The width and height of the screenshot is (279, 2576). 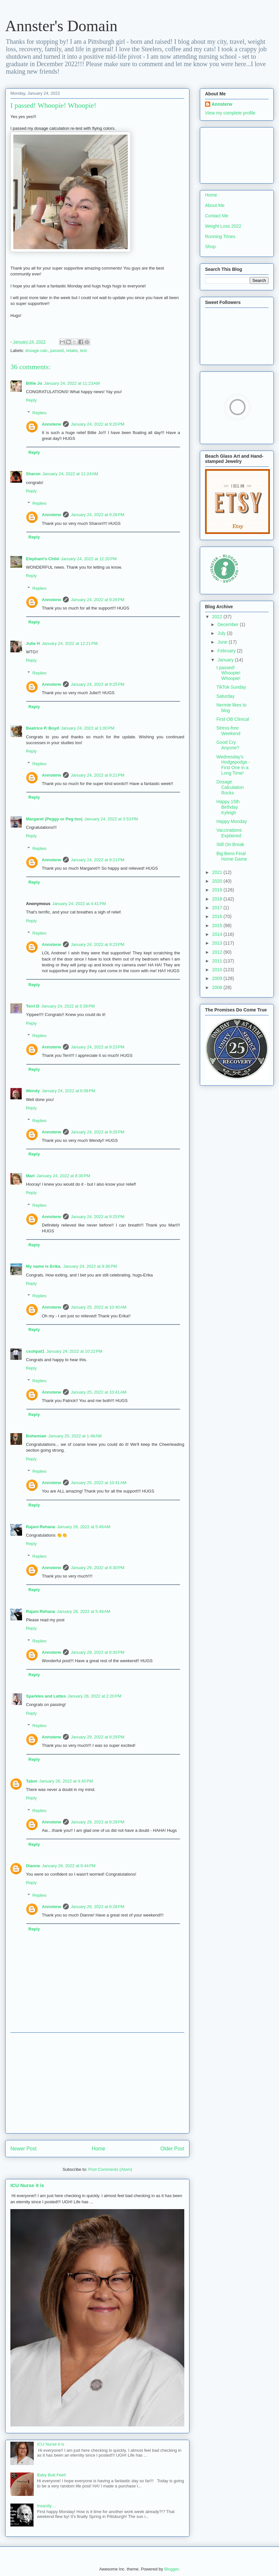 What do you see at coordinates (97, 1737) in the screenshot?
I see `January 29, 2022 at 8:29 PM` at bounding box center [97, 1737].